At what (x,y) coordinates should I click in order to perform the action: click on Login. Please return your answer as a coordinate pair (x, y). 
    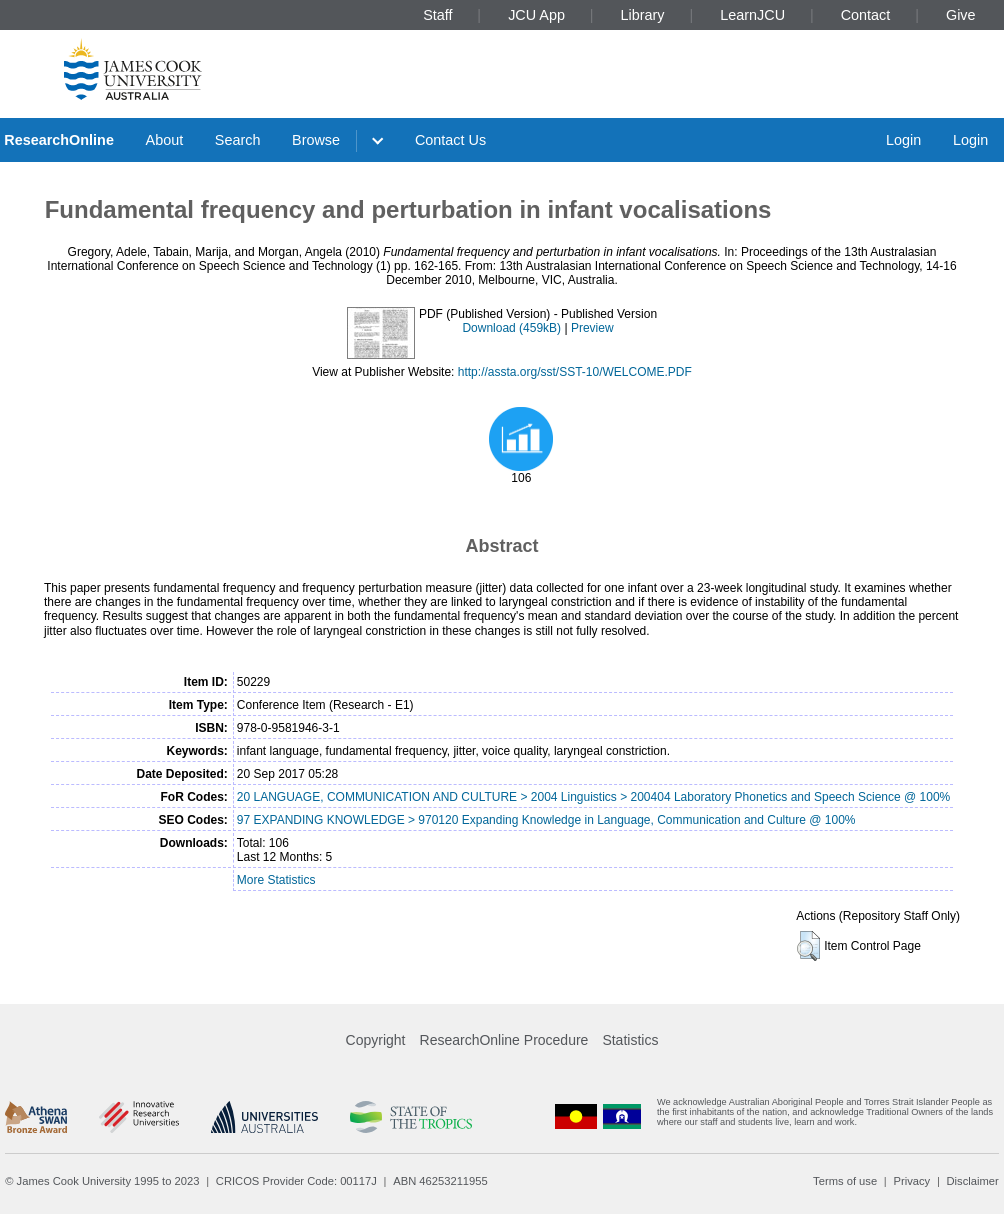
    Looking at the image, I should click on (903, 140).